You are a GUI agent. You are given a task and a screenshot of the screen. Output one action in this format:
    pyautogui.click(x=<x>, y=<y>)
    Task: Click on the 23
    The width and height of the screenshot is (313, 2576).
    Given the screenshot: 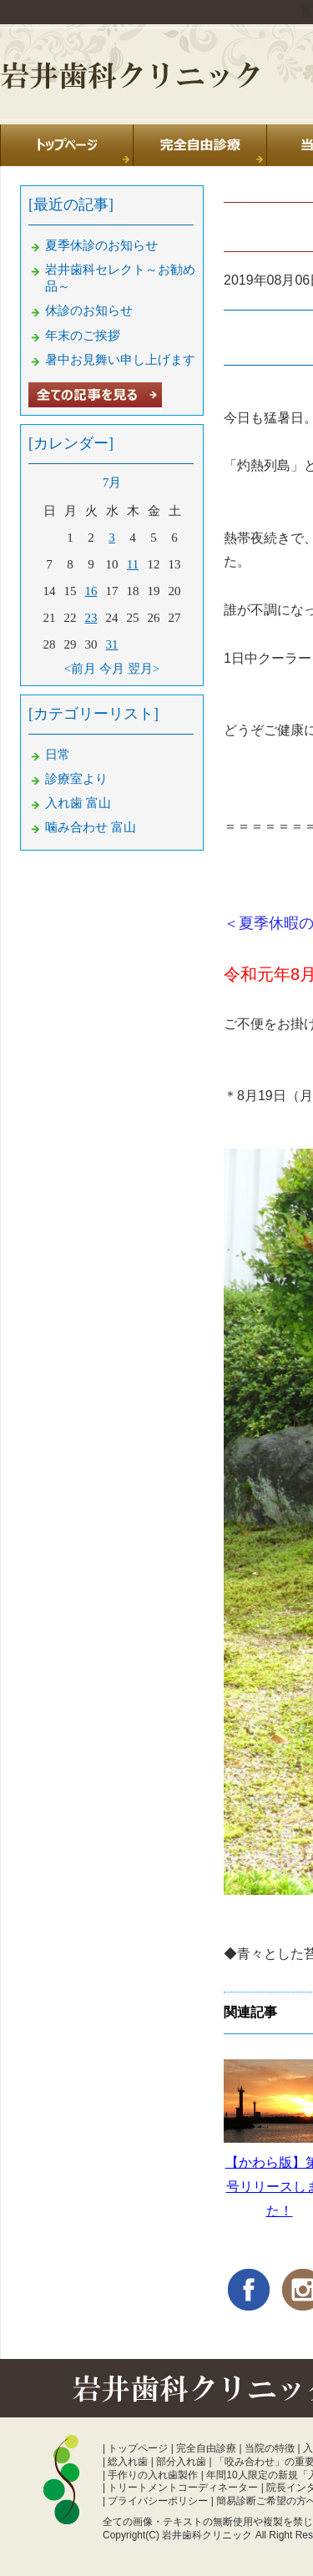 What is the action you would take?
    pyautogui.click(x=91, y=617)
    